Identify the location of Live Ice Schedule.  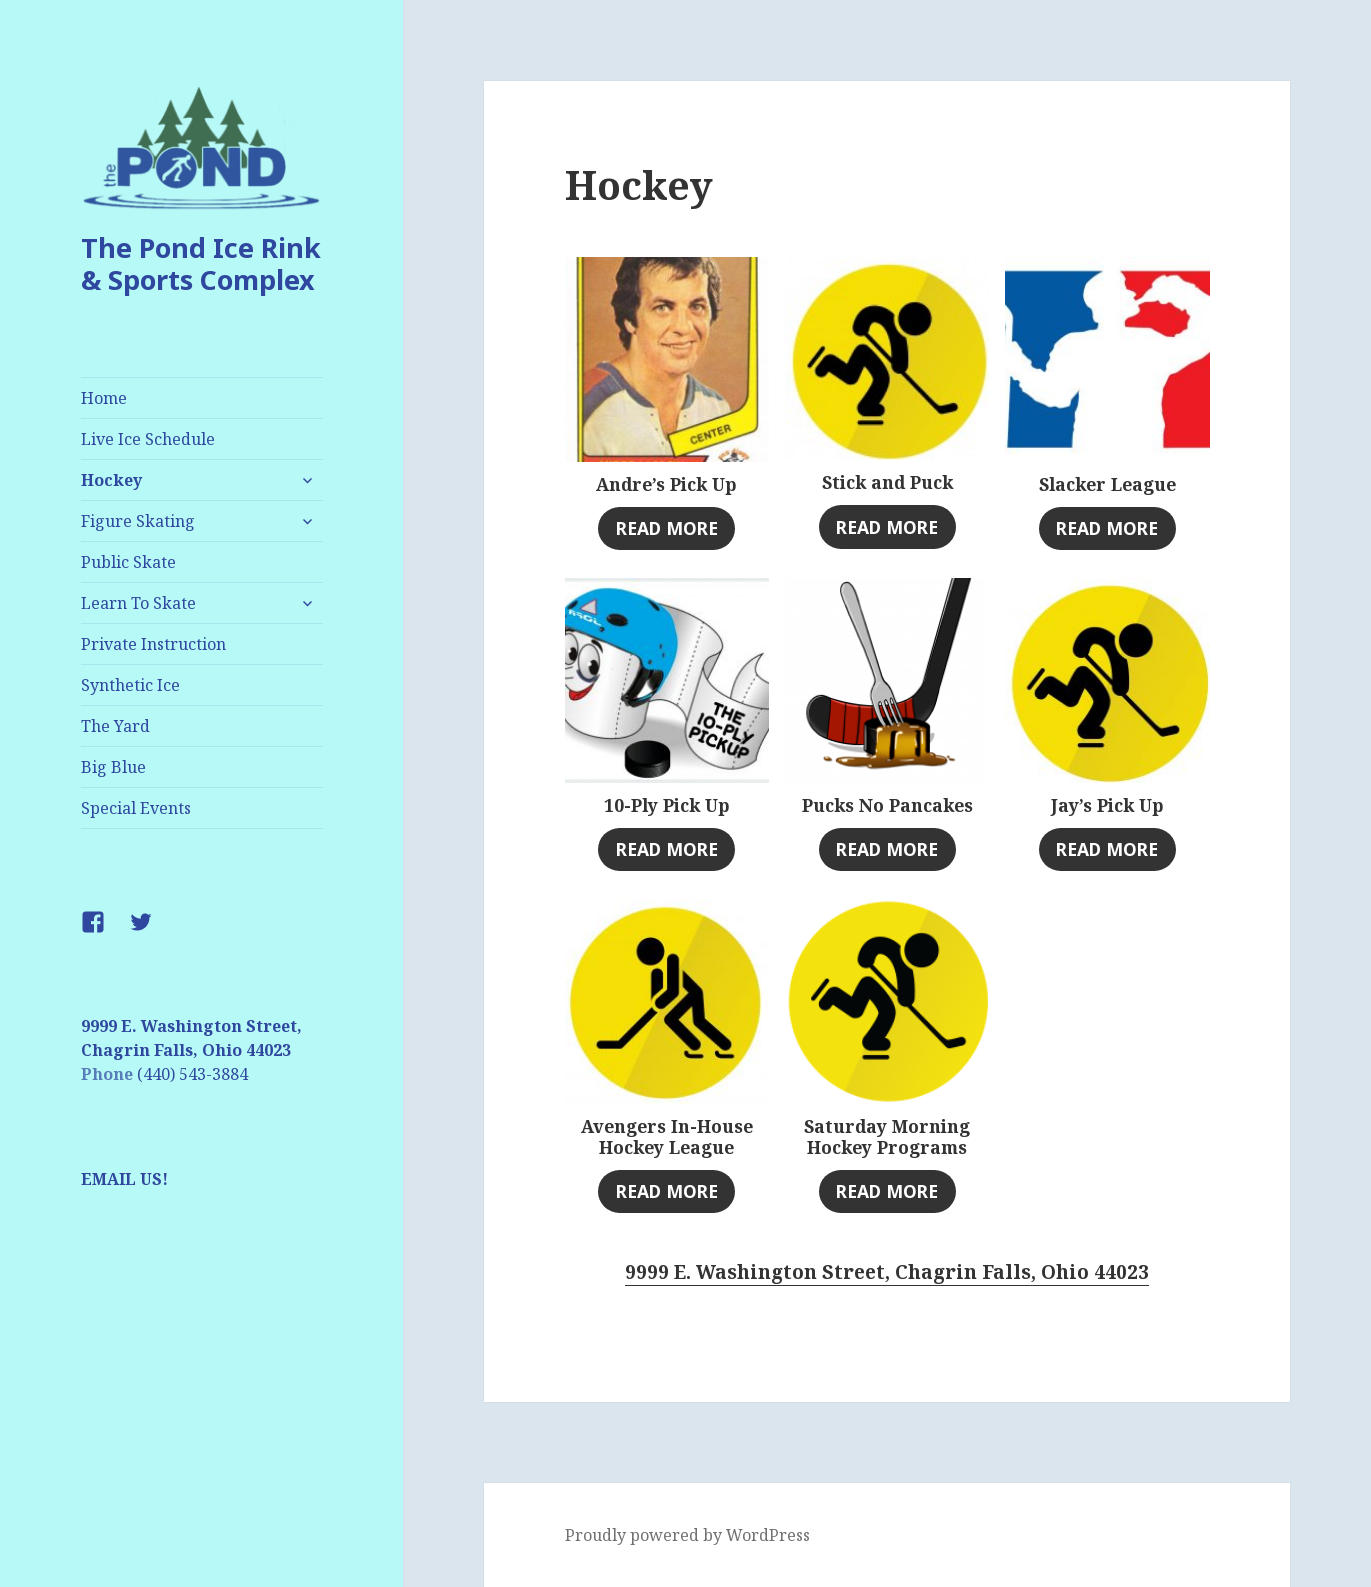
(148, 439).